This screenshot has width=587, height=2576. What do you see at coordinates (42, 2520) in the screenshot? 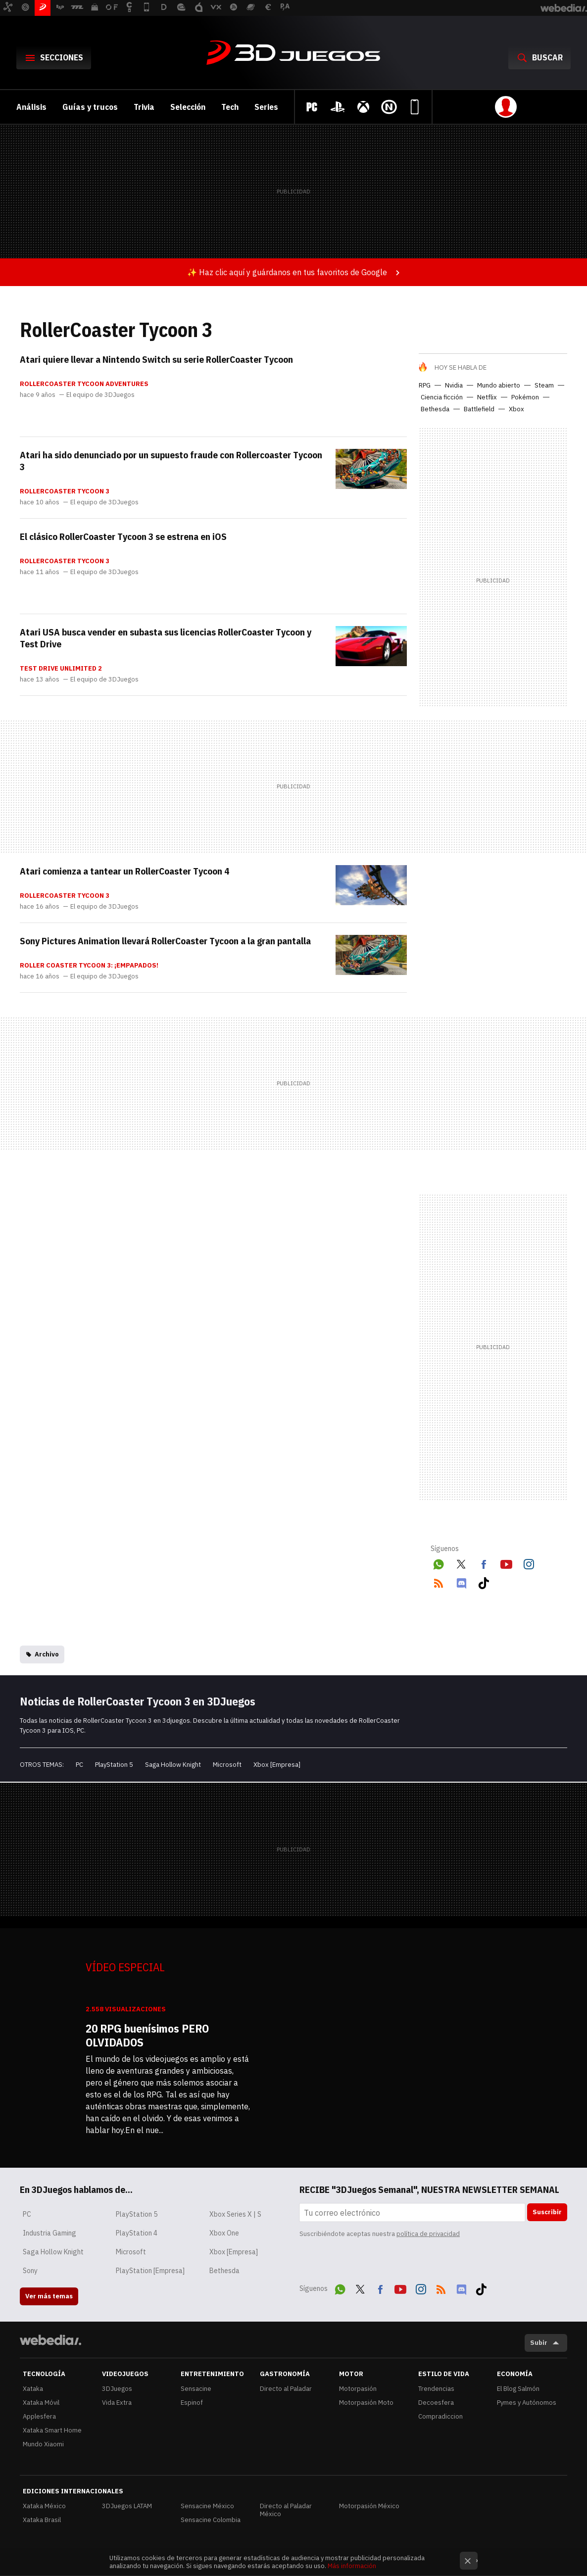
I see `Xataka Brasil` at bounding box center [42, 2520].